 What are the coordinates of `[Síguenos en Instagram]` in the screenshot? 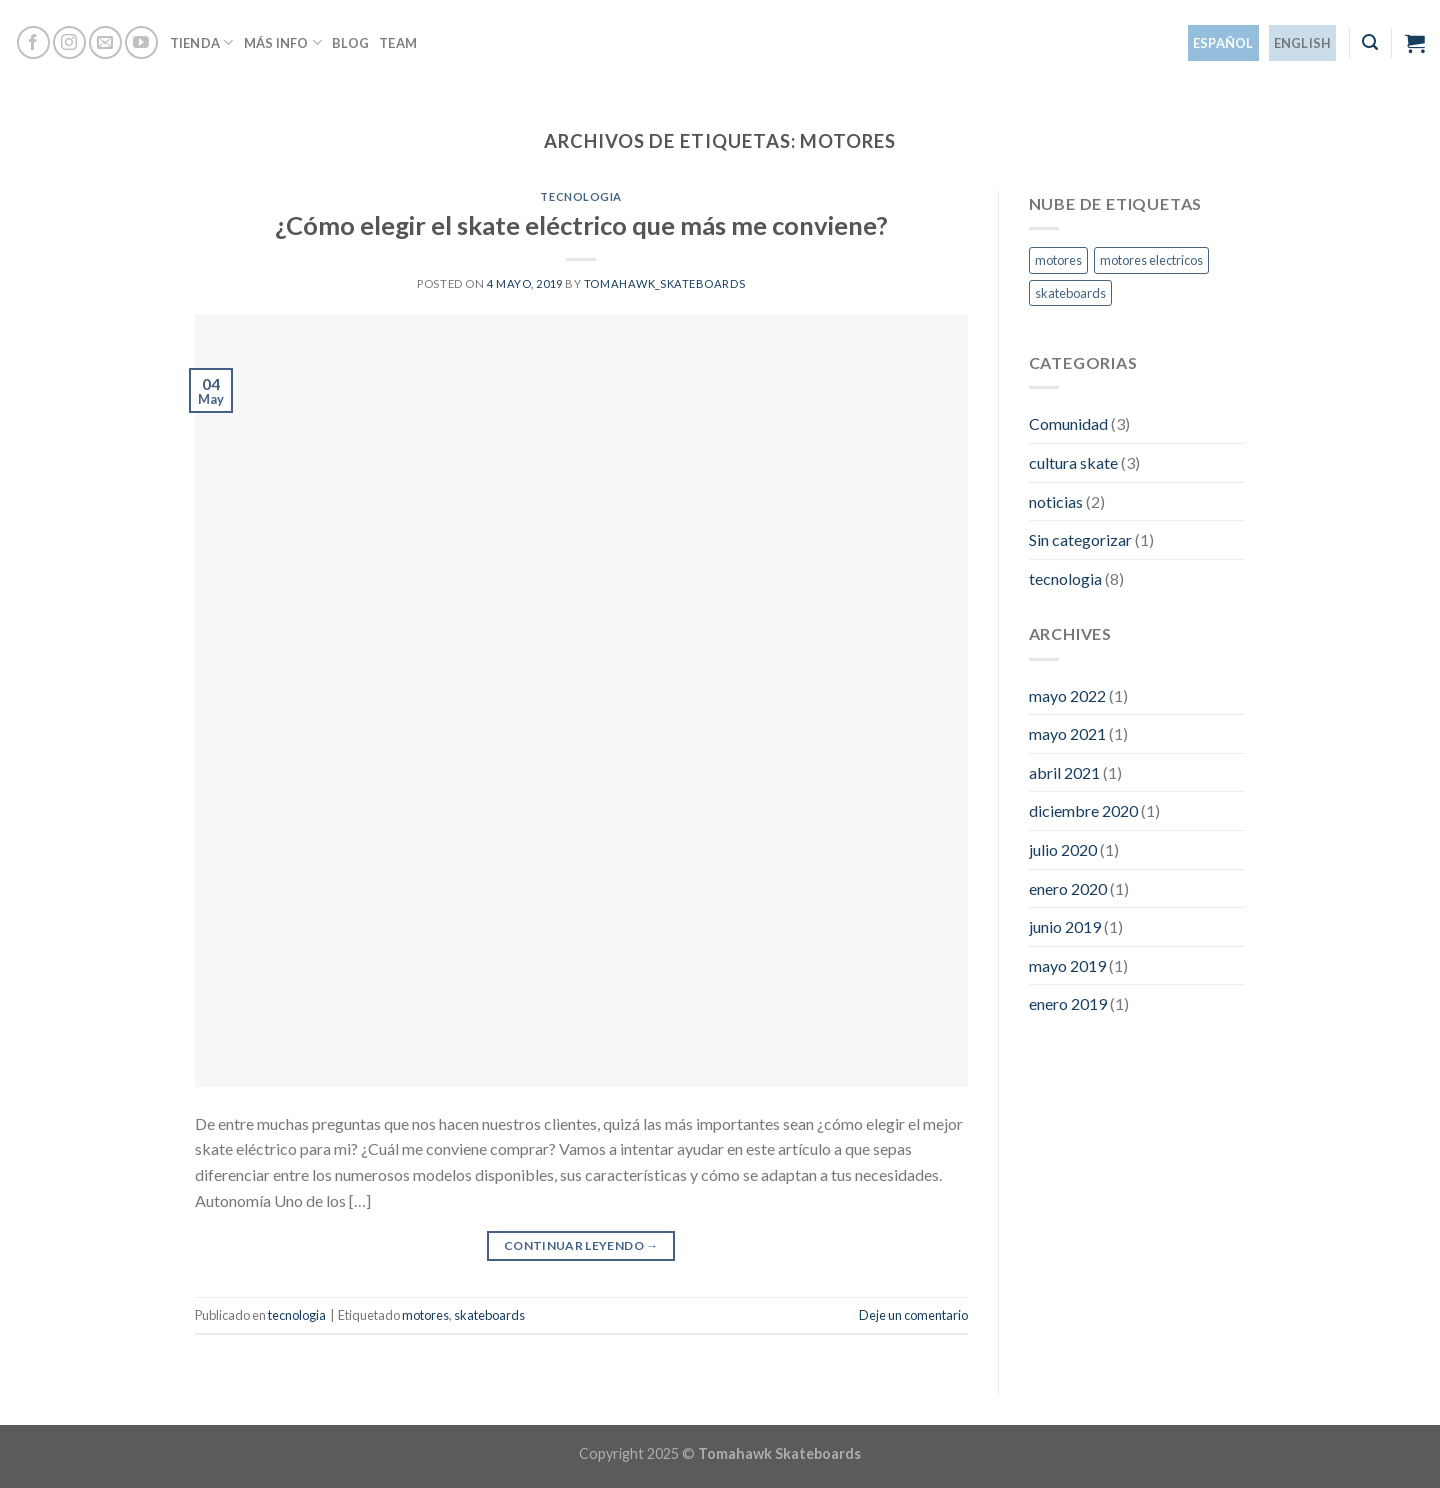 It's located at (69, 42).